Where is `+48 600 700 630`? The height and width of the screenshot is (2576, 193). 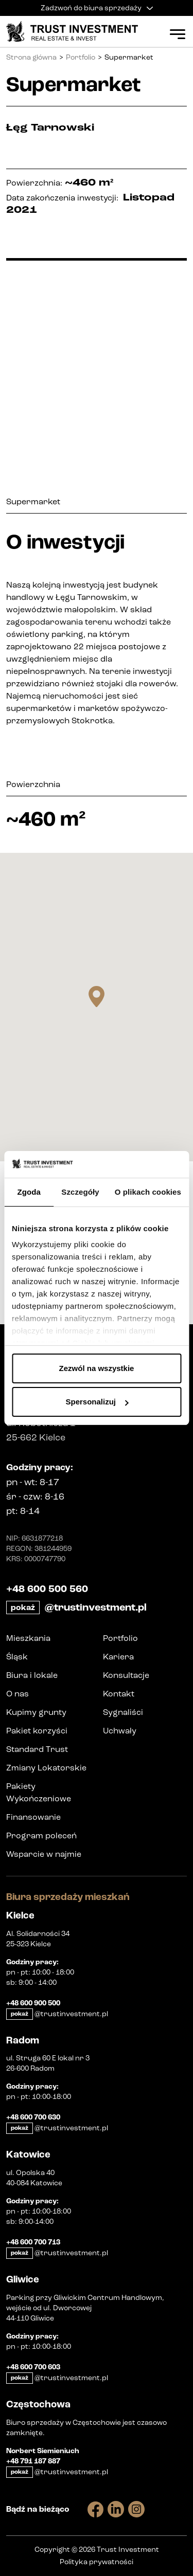
+48 600 700 630 is located at coordinates (33, 2117).